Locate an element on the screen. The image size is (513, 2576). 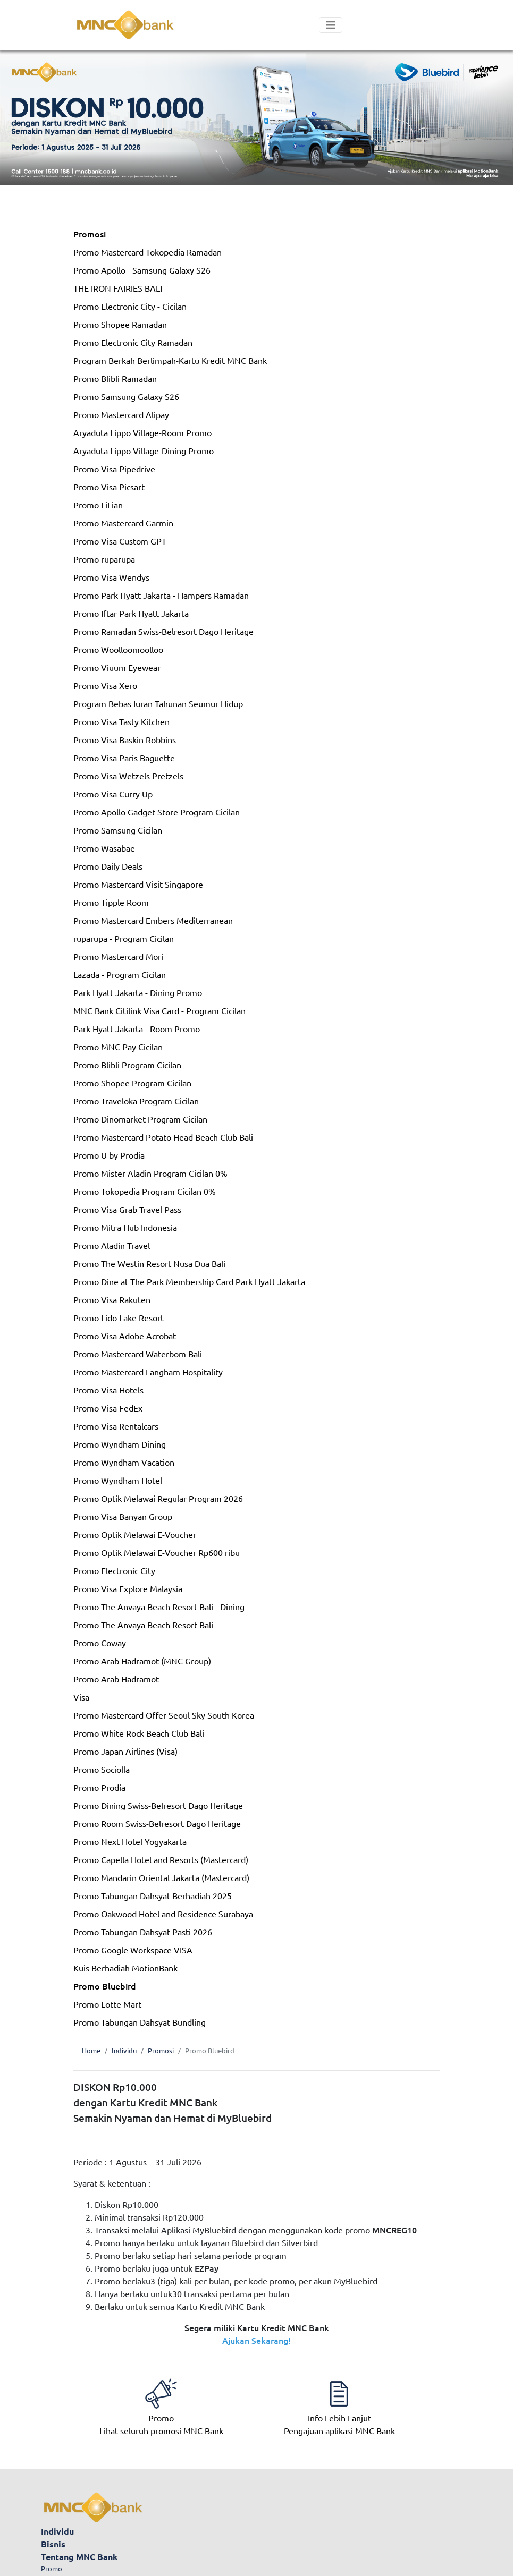
Promo U by Prodia is located at coordinates (109, 1155).